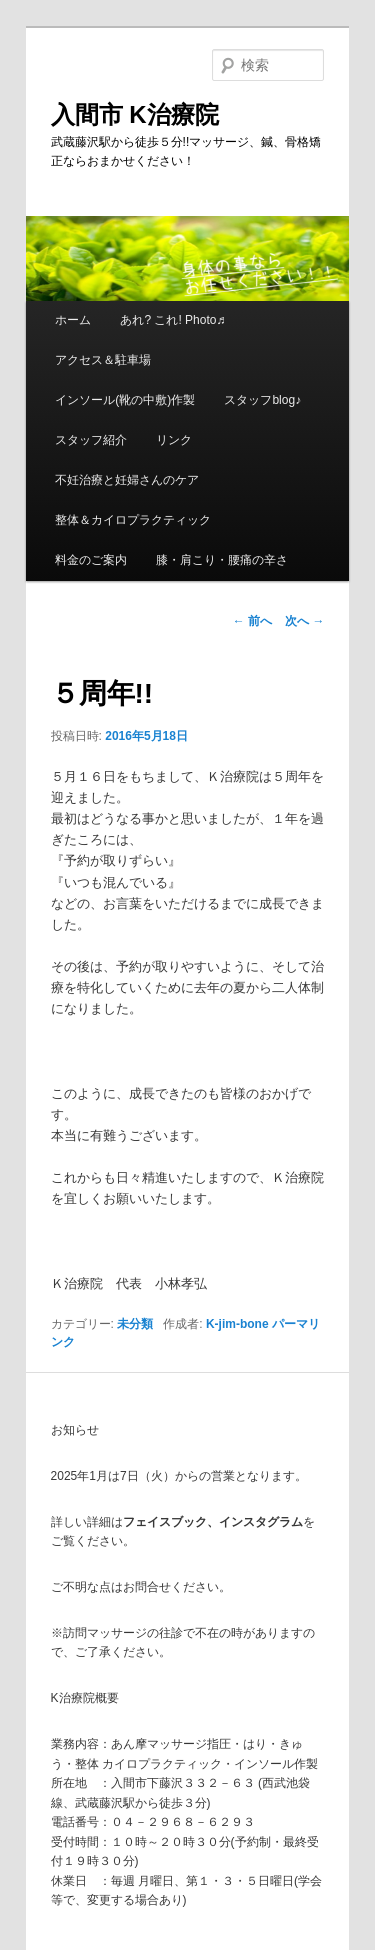 Image resolution: width=375 pixels, height=1950 pixels. What do you see at coordinates (103, 360) in the screenshot?
I see `アクセス＆駐車場` at bounding box center [103, 360].